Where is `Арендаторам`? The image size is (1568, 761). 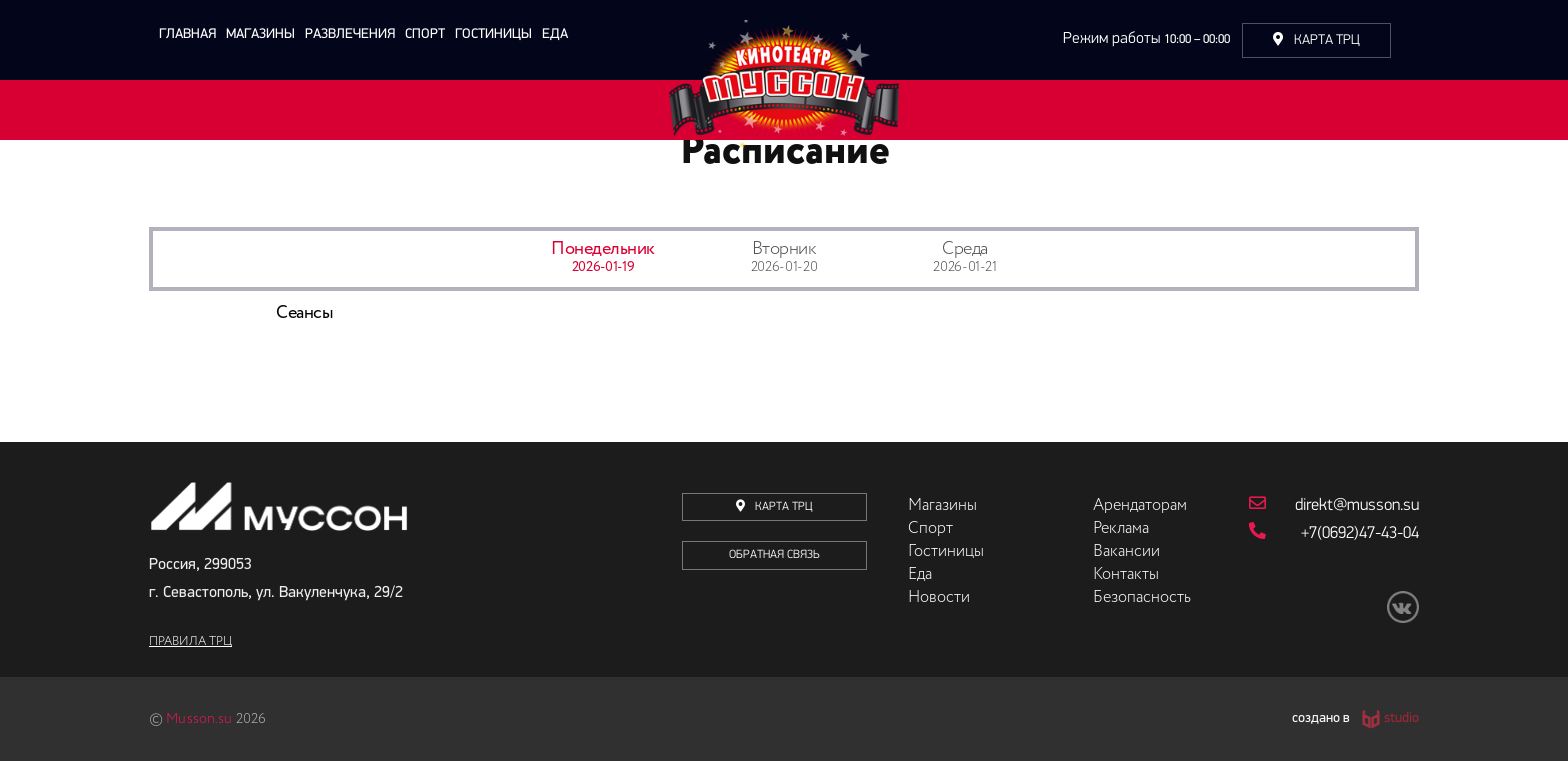 Арендаторам is located at coordinates (1140, 506).